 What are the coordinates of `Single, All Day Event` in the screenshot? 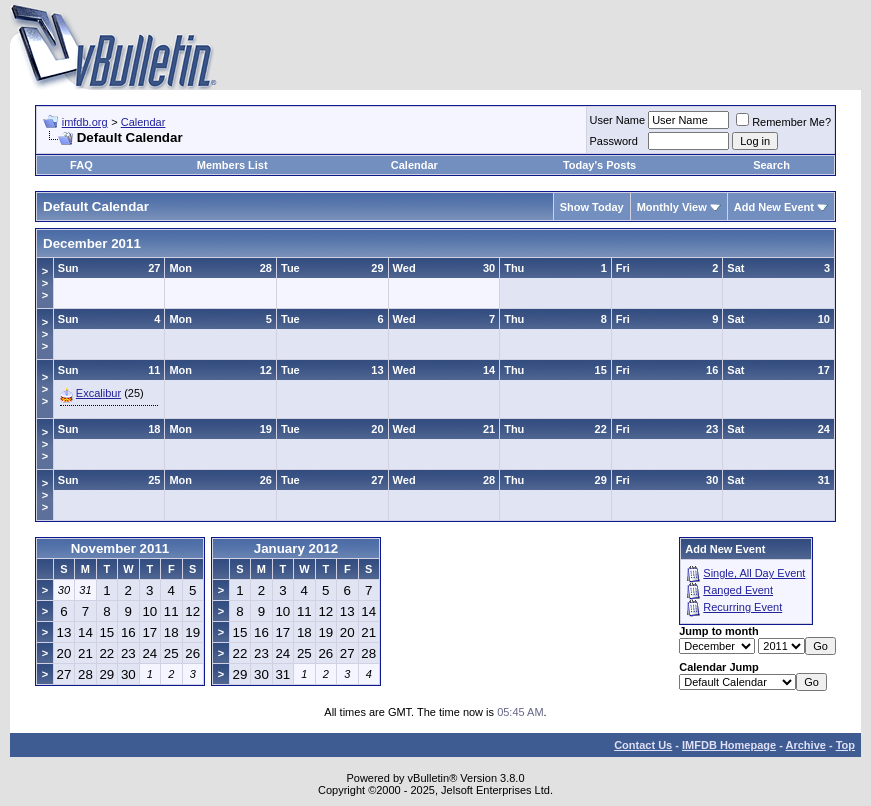 It's located at (754, 573).